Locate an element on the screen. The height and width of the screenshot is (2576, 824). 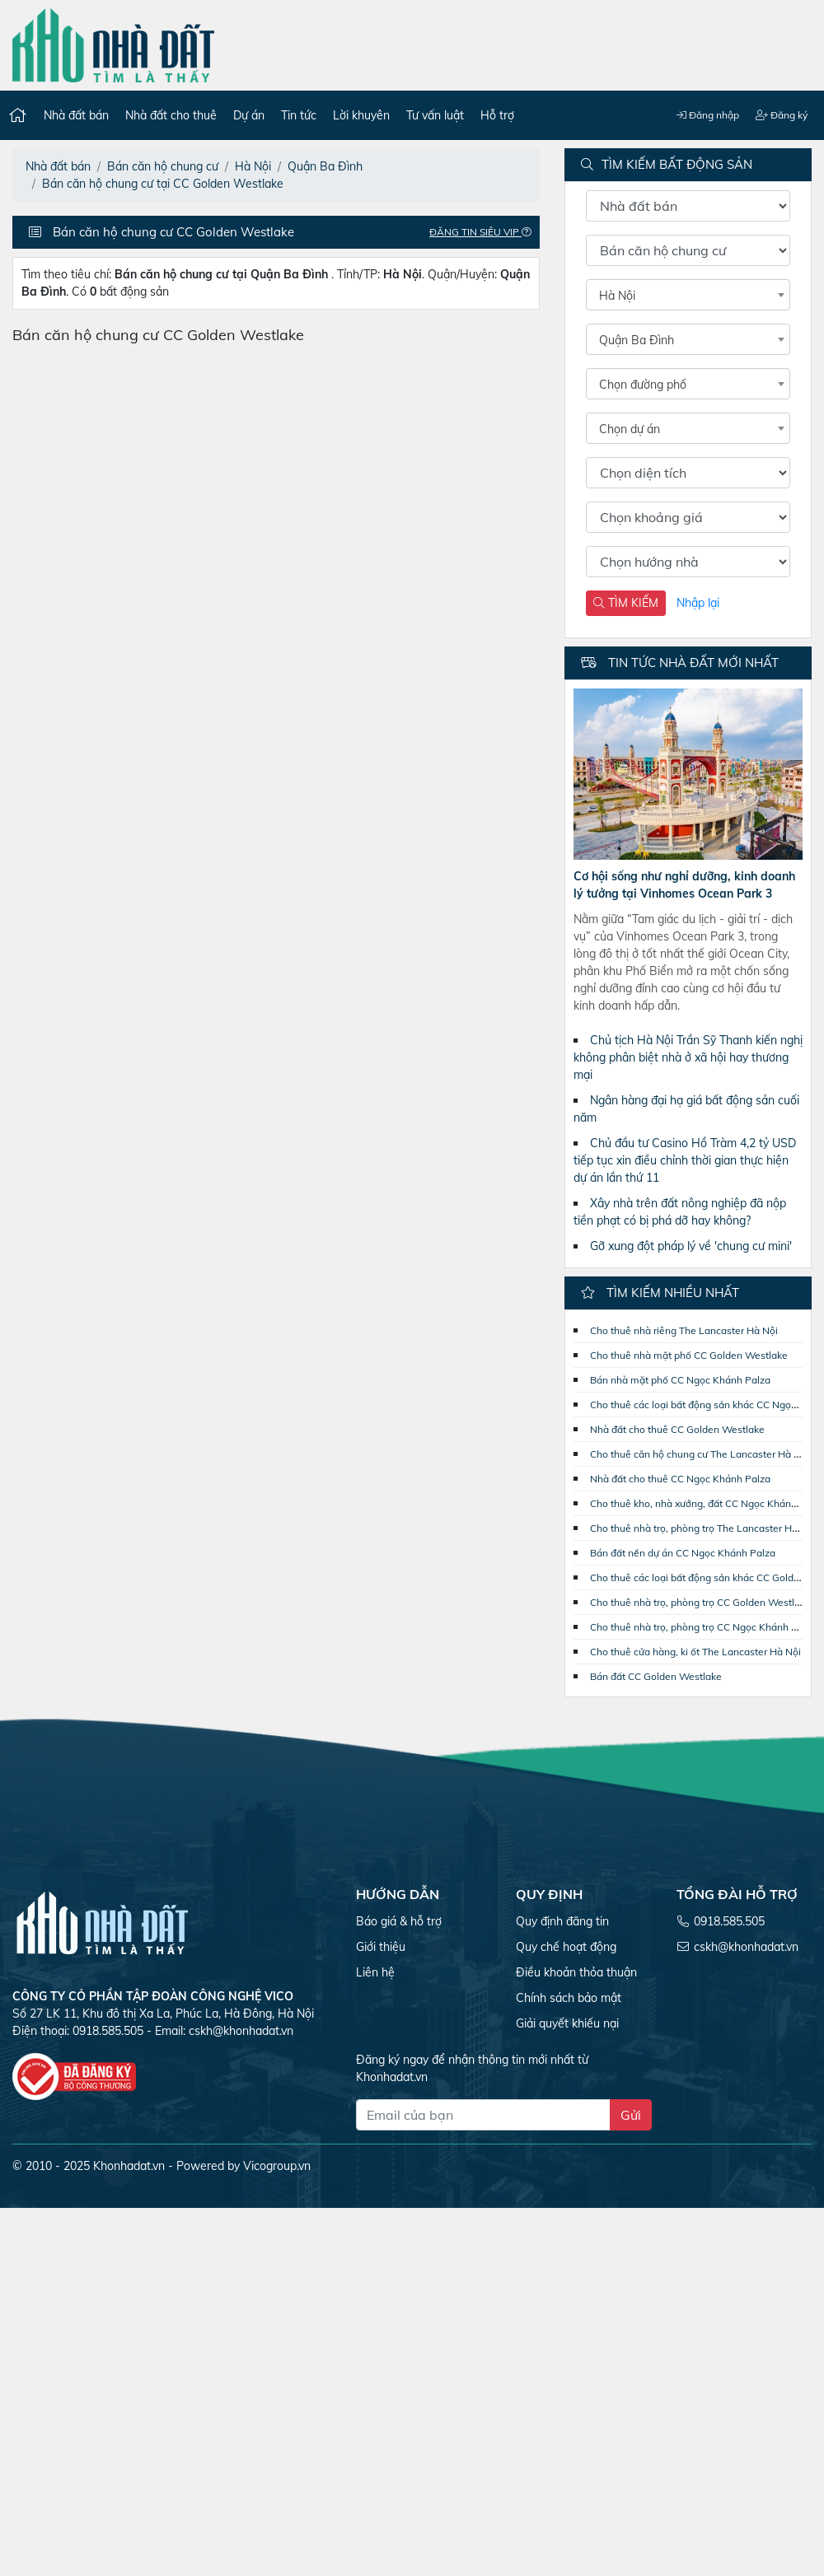
Quy định đăng tin is located at coordinates (562, 1921).